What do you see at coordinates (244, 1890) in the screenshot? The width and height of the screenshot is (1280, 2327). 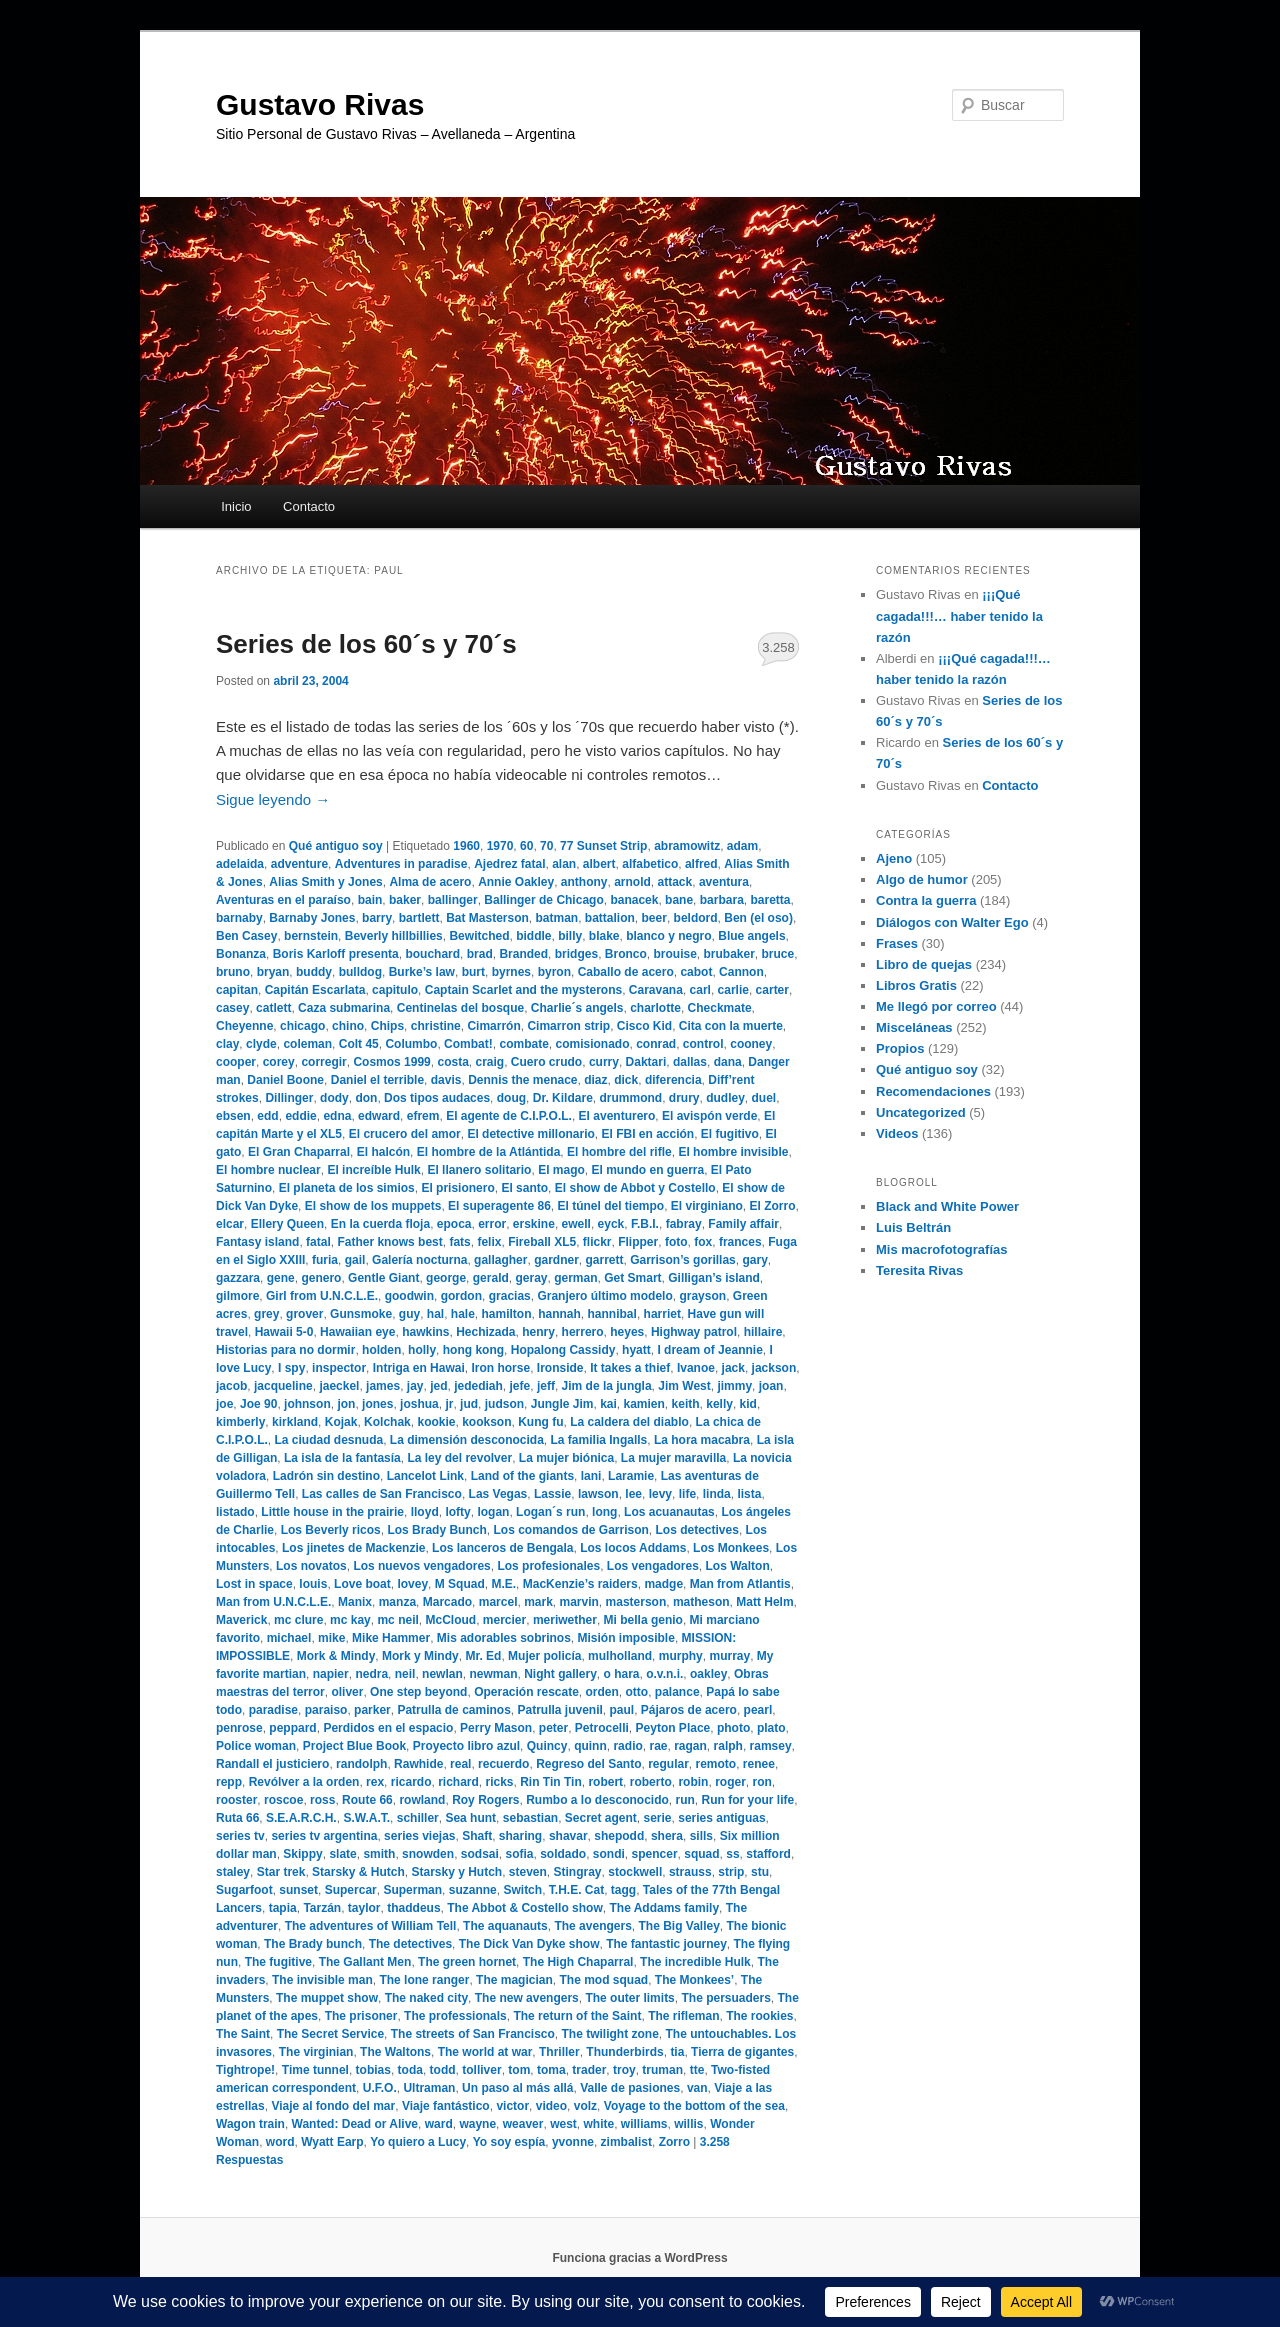 I see `Sugarfoot` at bounding box center [244, 1890].